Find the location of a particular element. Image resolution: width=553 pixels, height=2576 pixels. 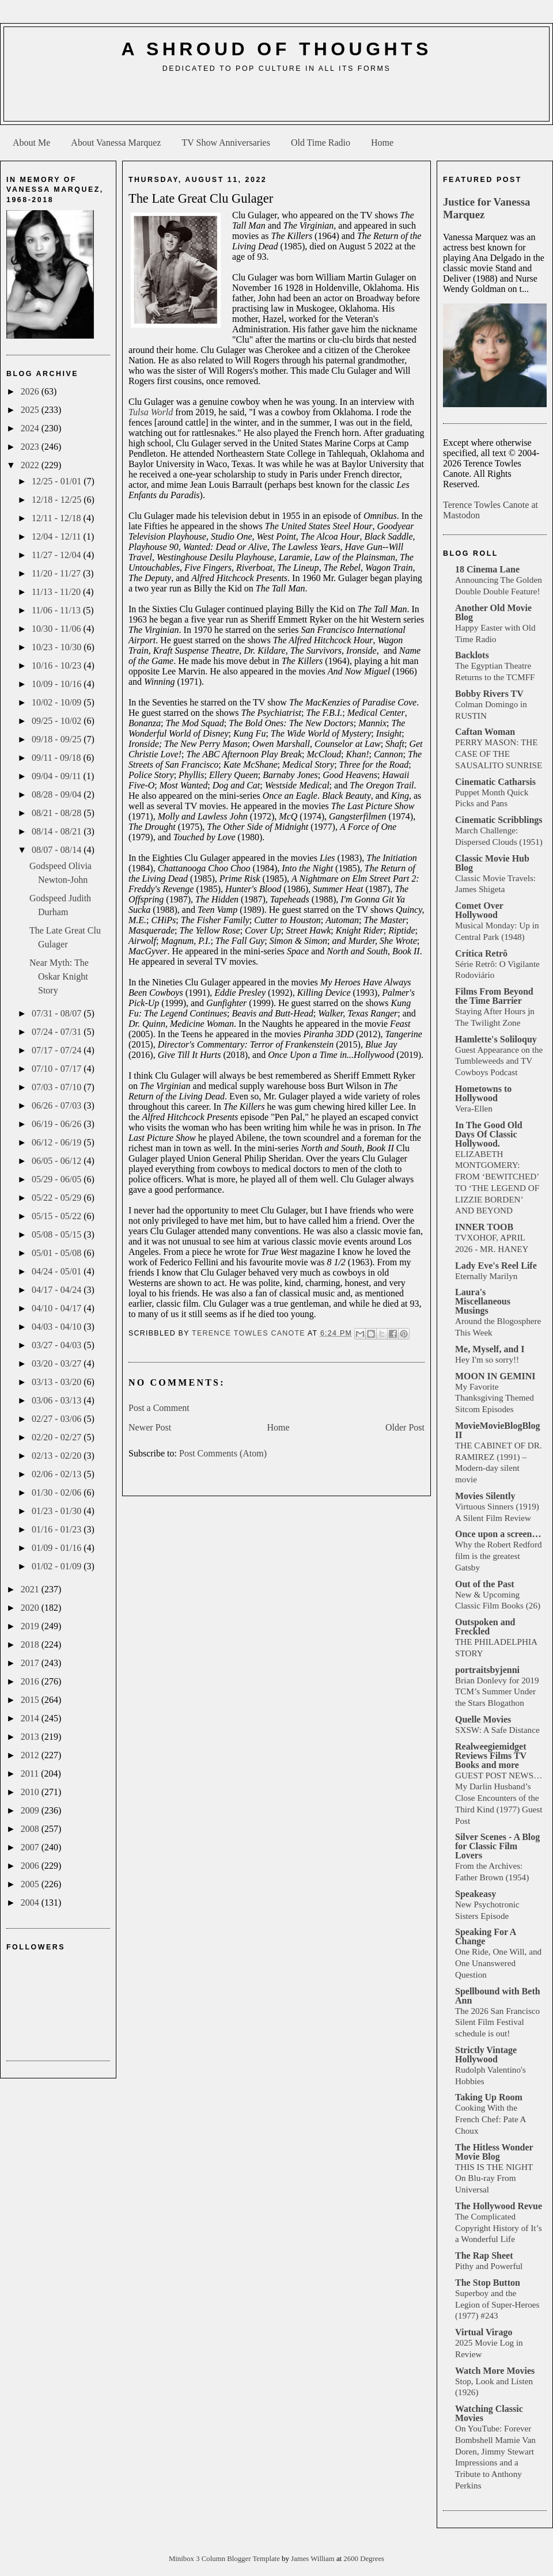

Me, Myself, and I is located at coordinates (489, 1349).